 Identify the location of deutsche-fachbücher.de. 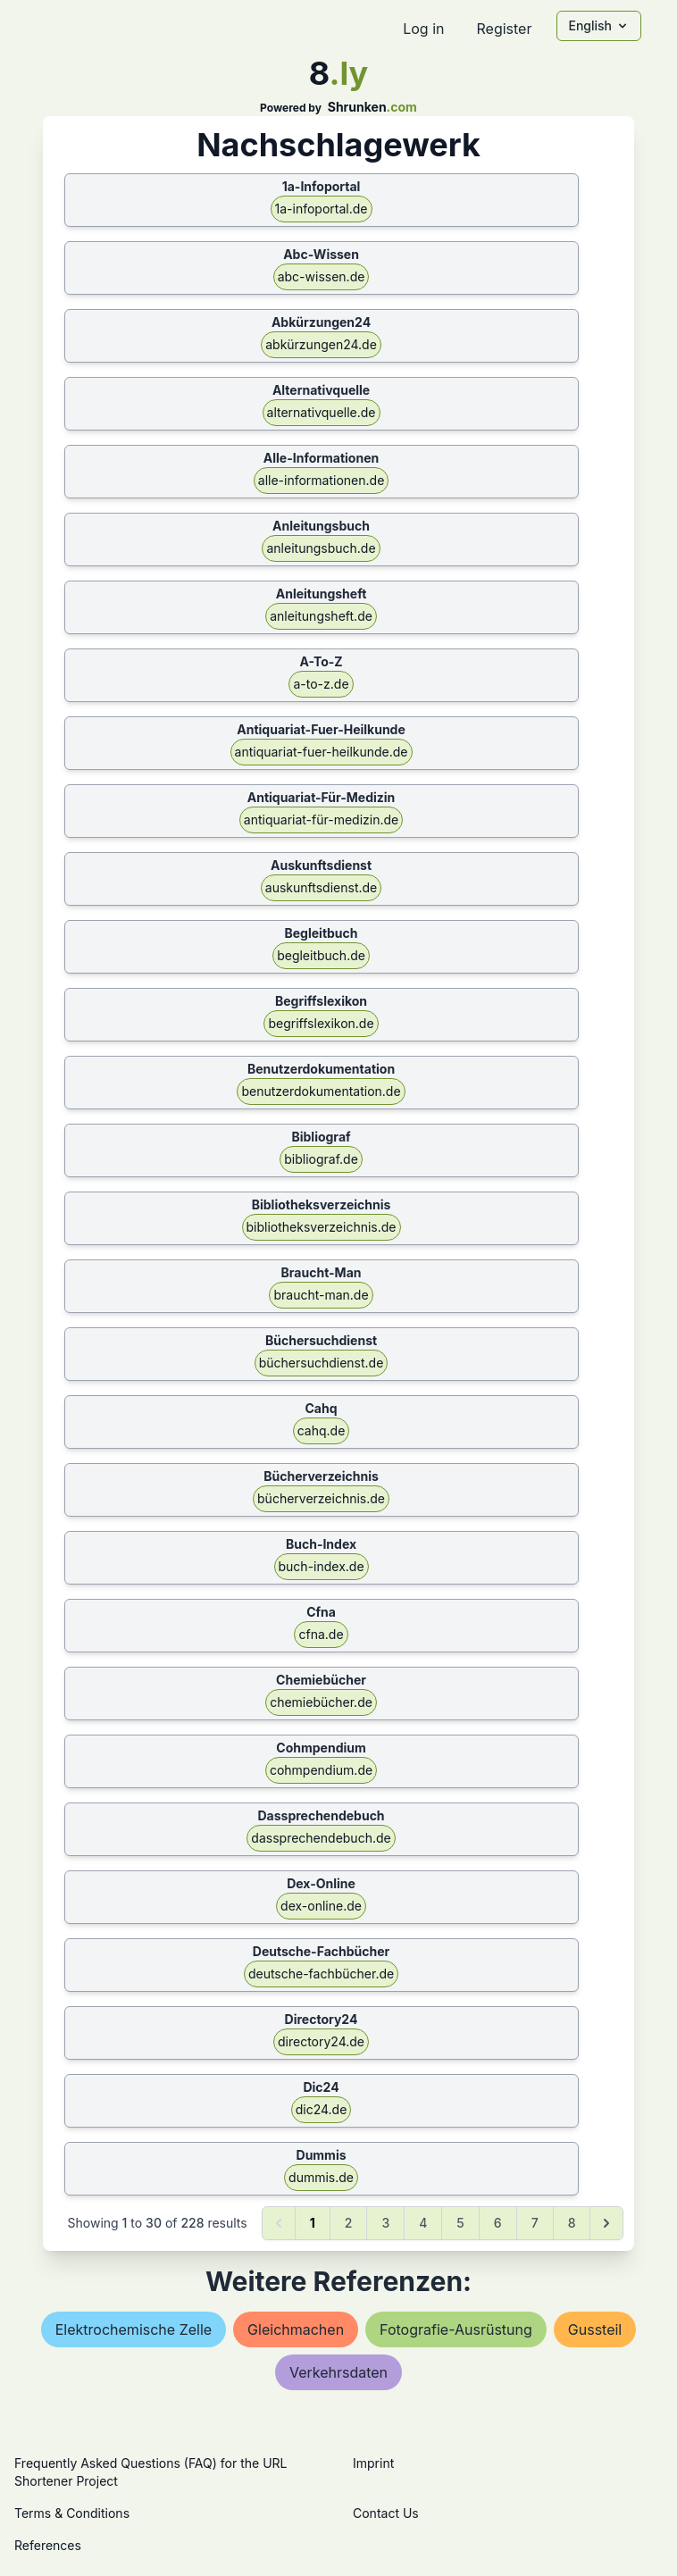
(321, 1973).